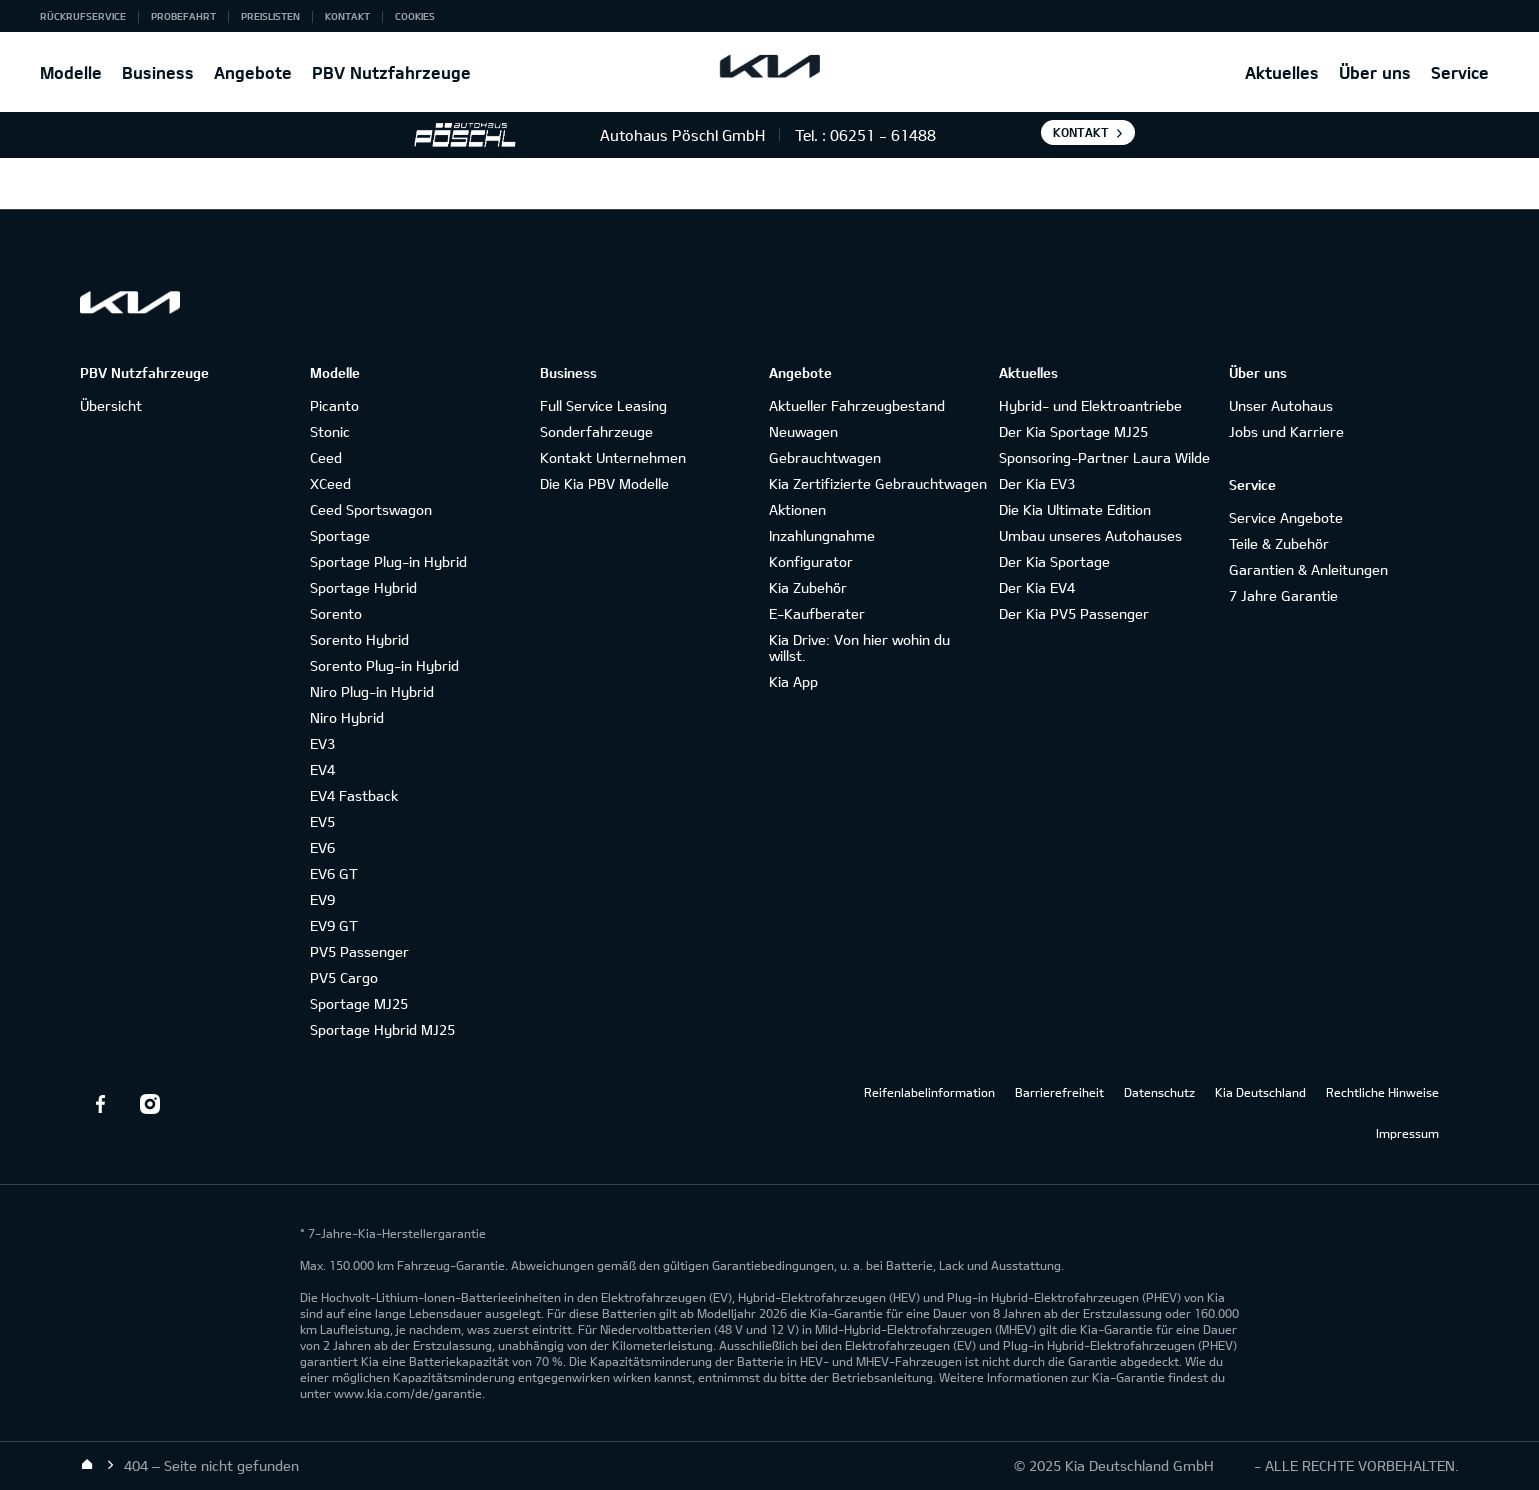 The height and width of the screenshot is (1490, 1539). What do you see at coordinates (1283, 595) in the screenshot?
I see `7 Jahre Garantie` at bounding box center [1283, 595].